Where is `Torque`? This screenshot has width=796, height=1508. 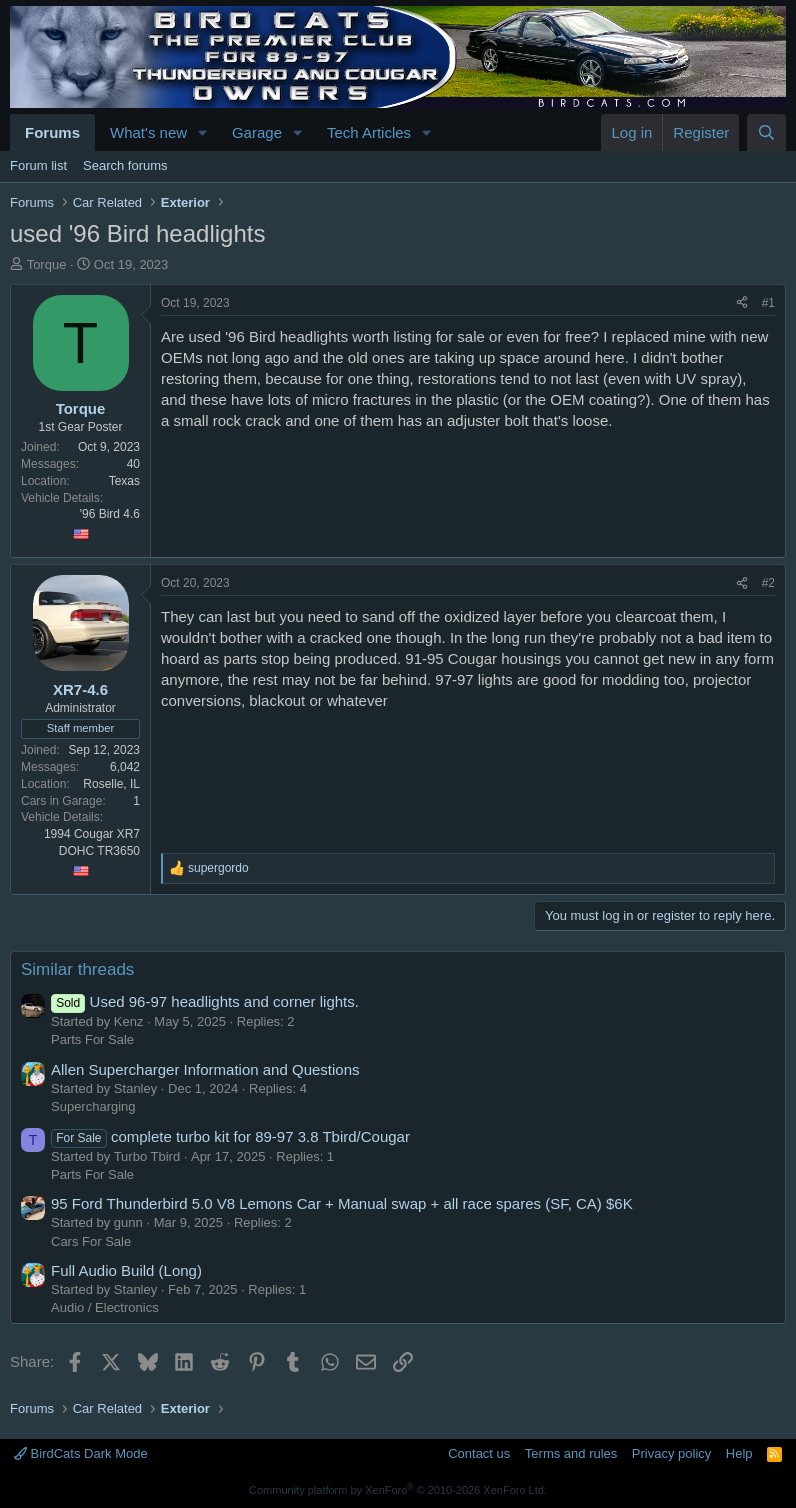 Torque is located at coordinates (47, 264).